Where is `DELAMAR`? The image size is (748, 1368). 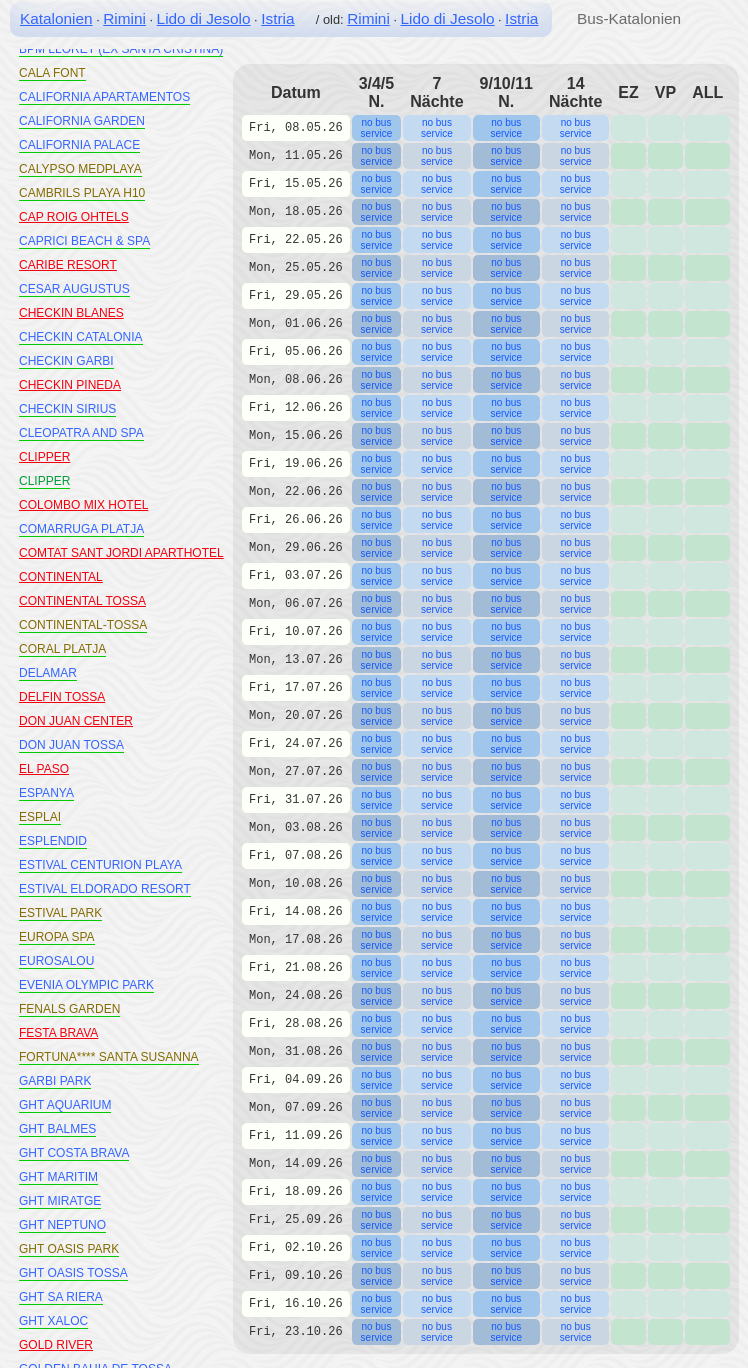 DELAMAR is located at coordinates (48, 673).